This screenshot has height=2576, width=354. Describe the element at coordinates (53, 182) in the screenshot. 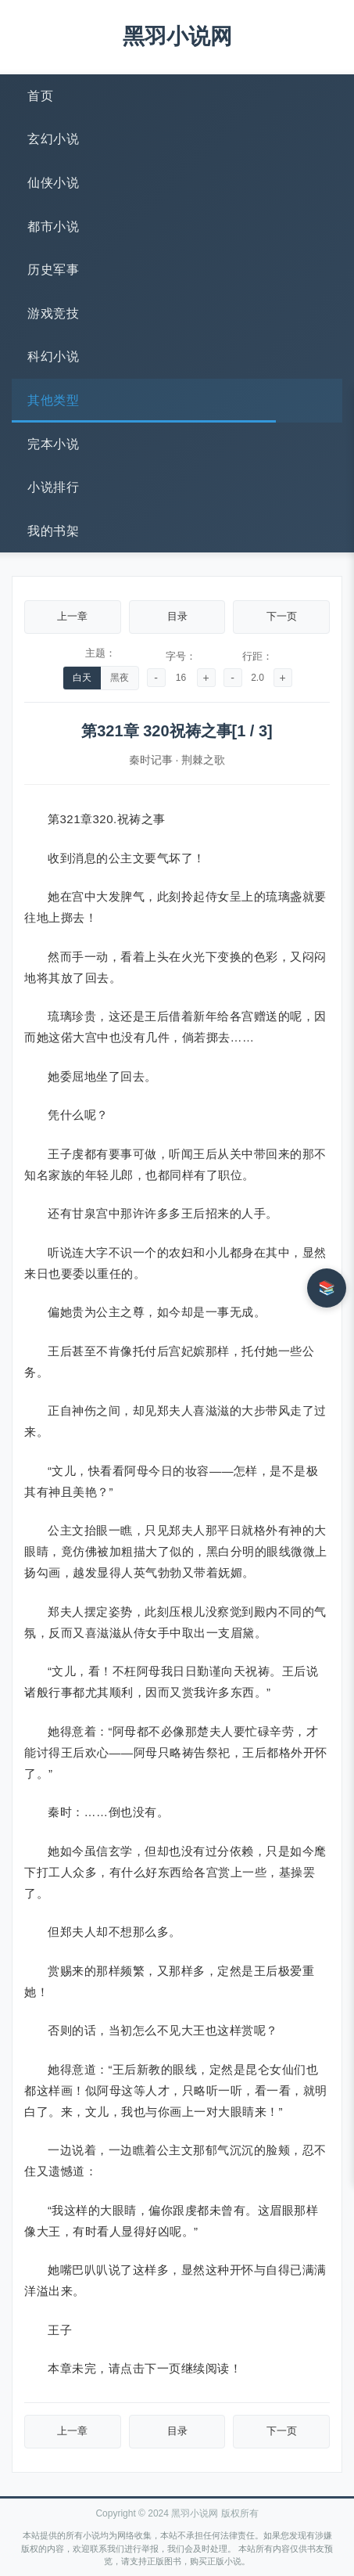

I see `仙侠小说` at that location.